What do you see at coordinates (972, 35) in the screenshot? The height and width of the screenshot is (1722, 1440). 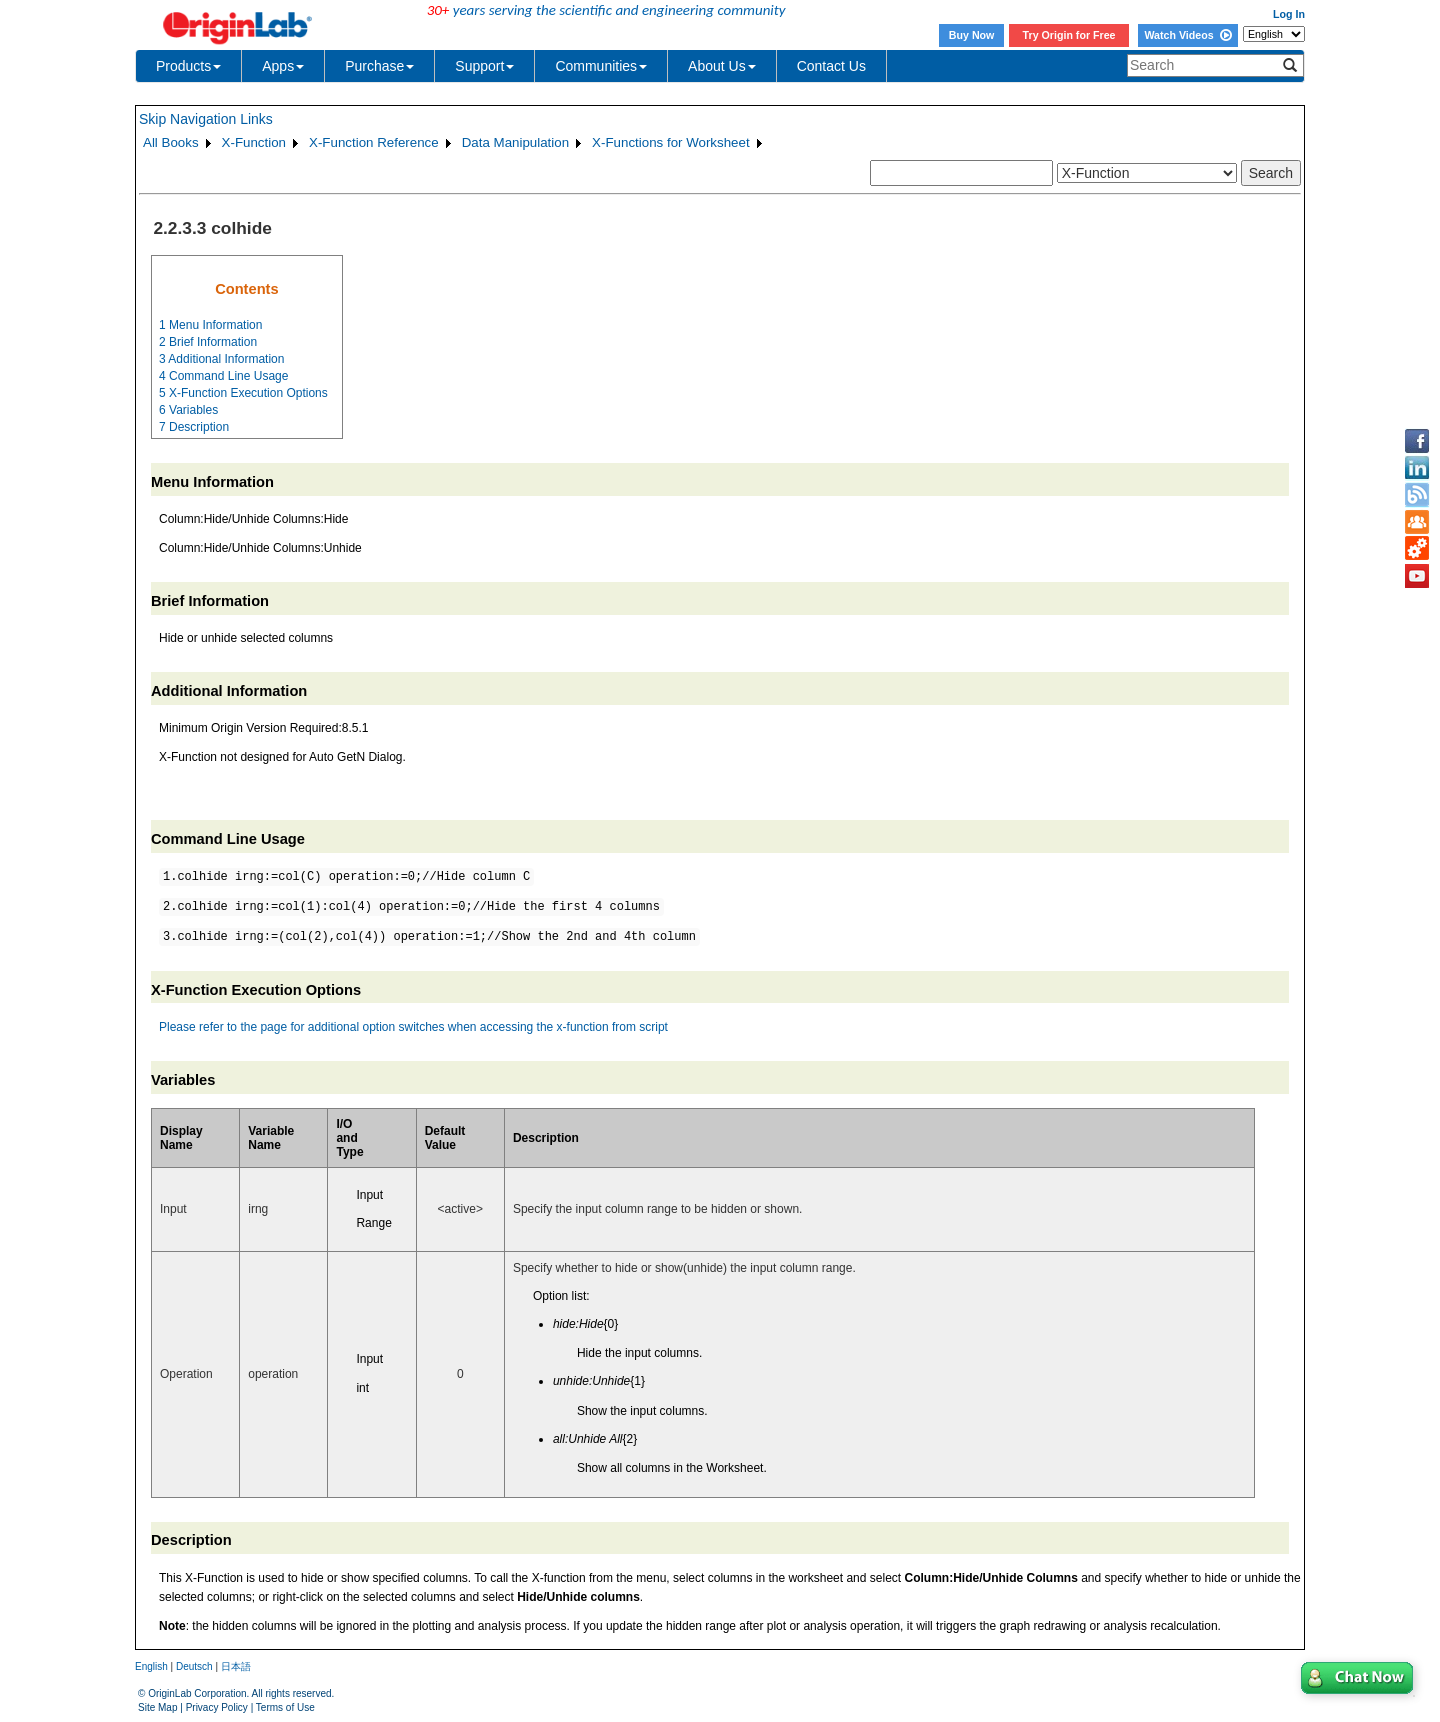 I see `Buy Now` at bounding box center [972, 35].